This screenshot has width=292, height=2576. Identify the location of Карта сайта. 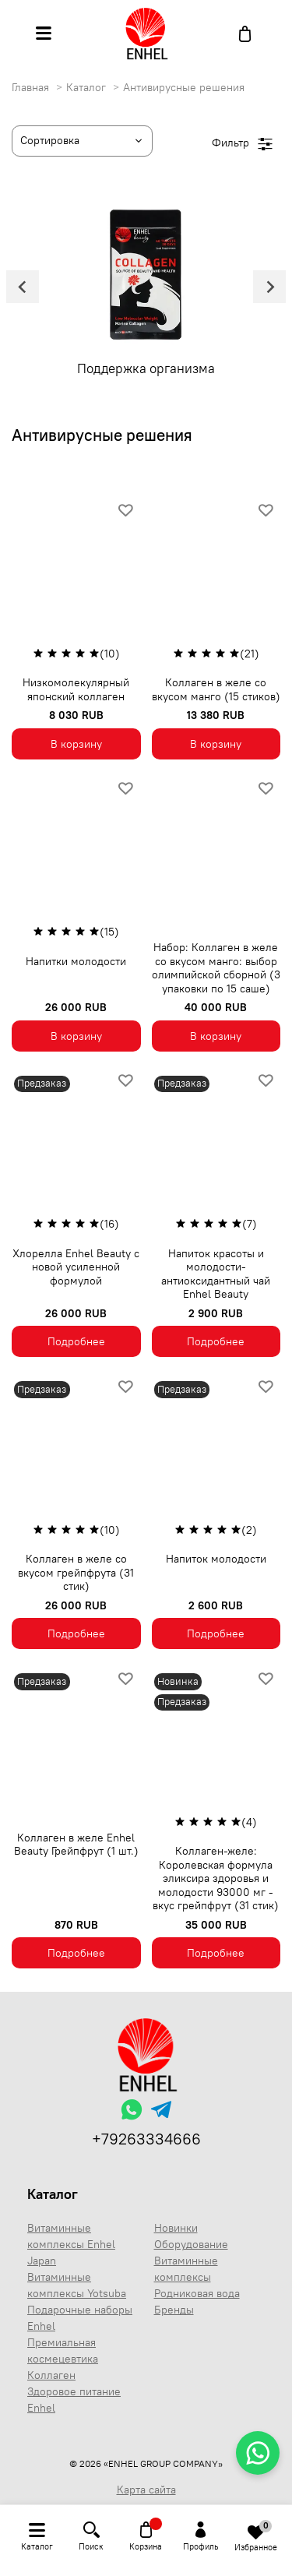
(146, 2490).